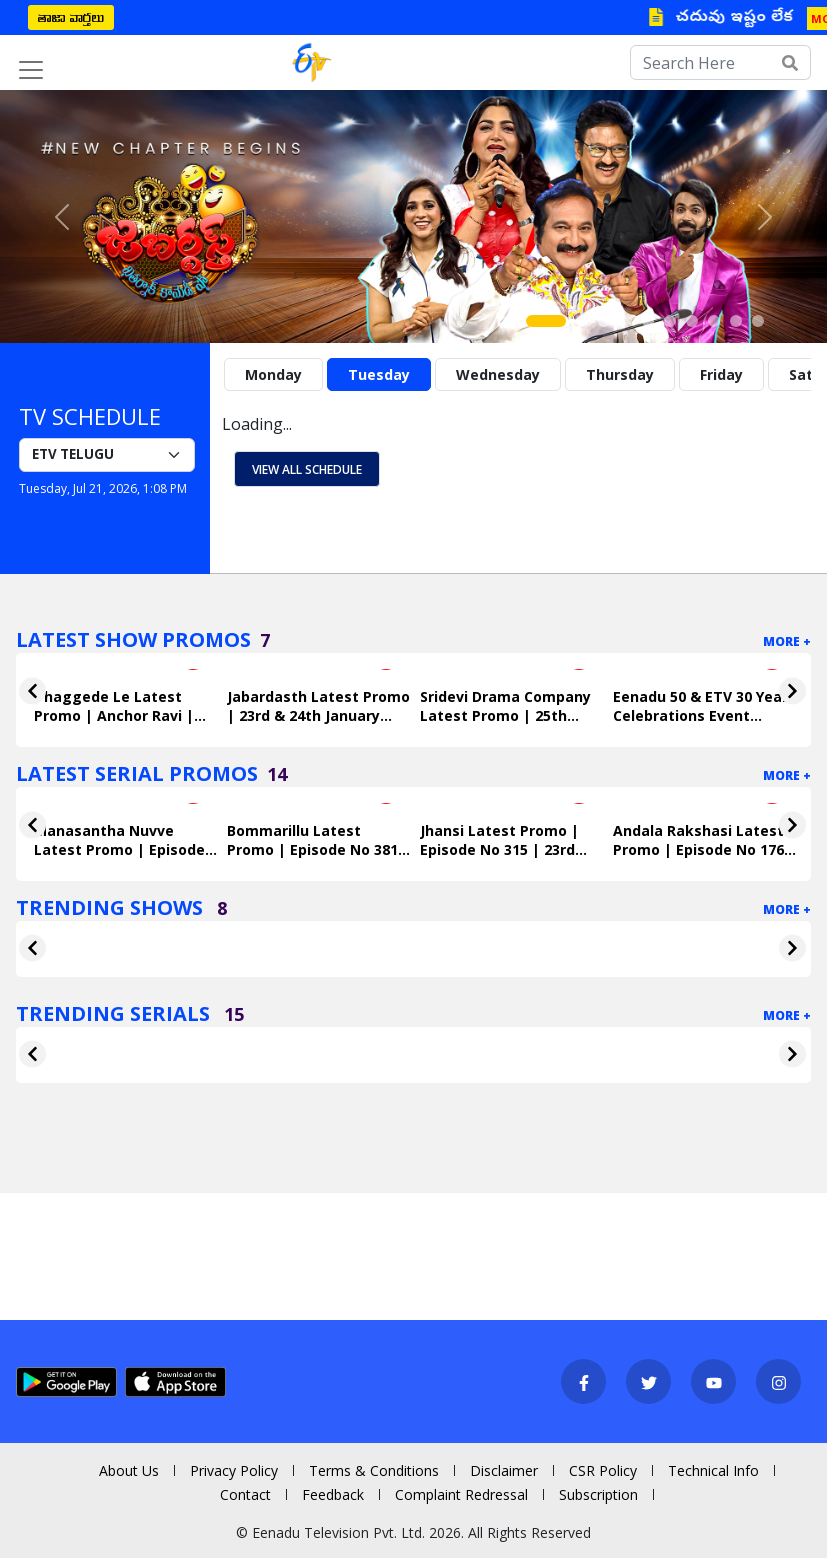  Describe the element at coordinates (504, 1470) in the screenshot. I see `Disclaimer` at that location.